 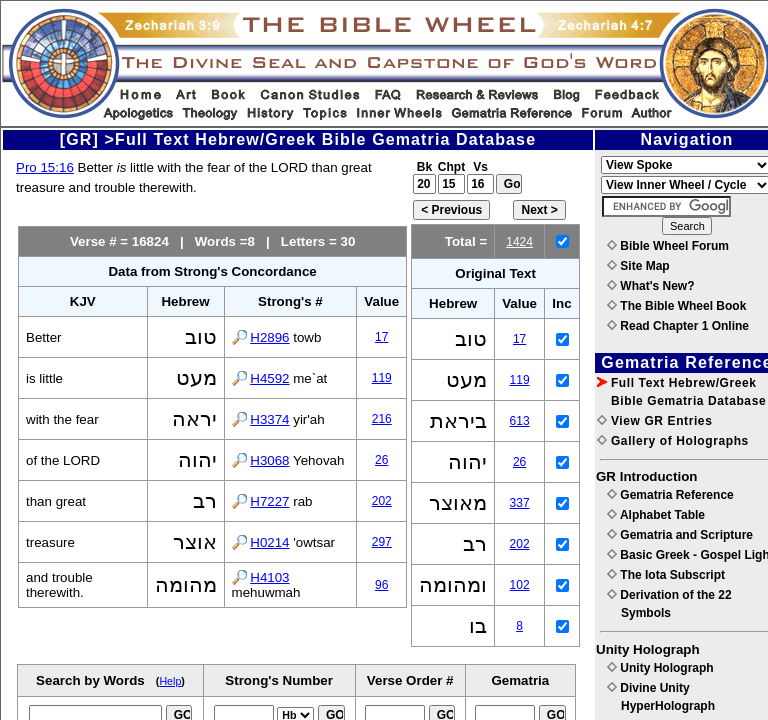 What do you see at coordinates (170, 681) in the screenshot?
I see `Help` at bounding box center [170, 681].